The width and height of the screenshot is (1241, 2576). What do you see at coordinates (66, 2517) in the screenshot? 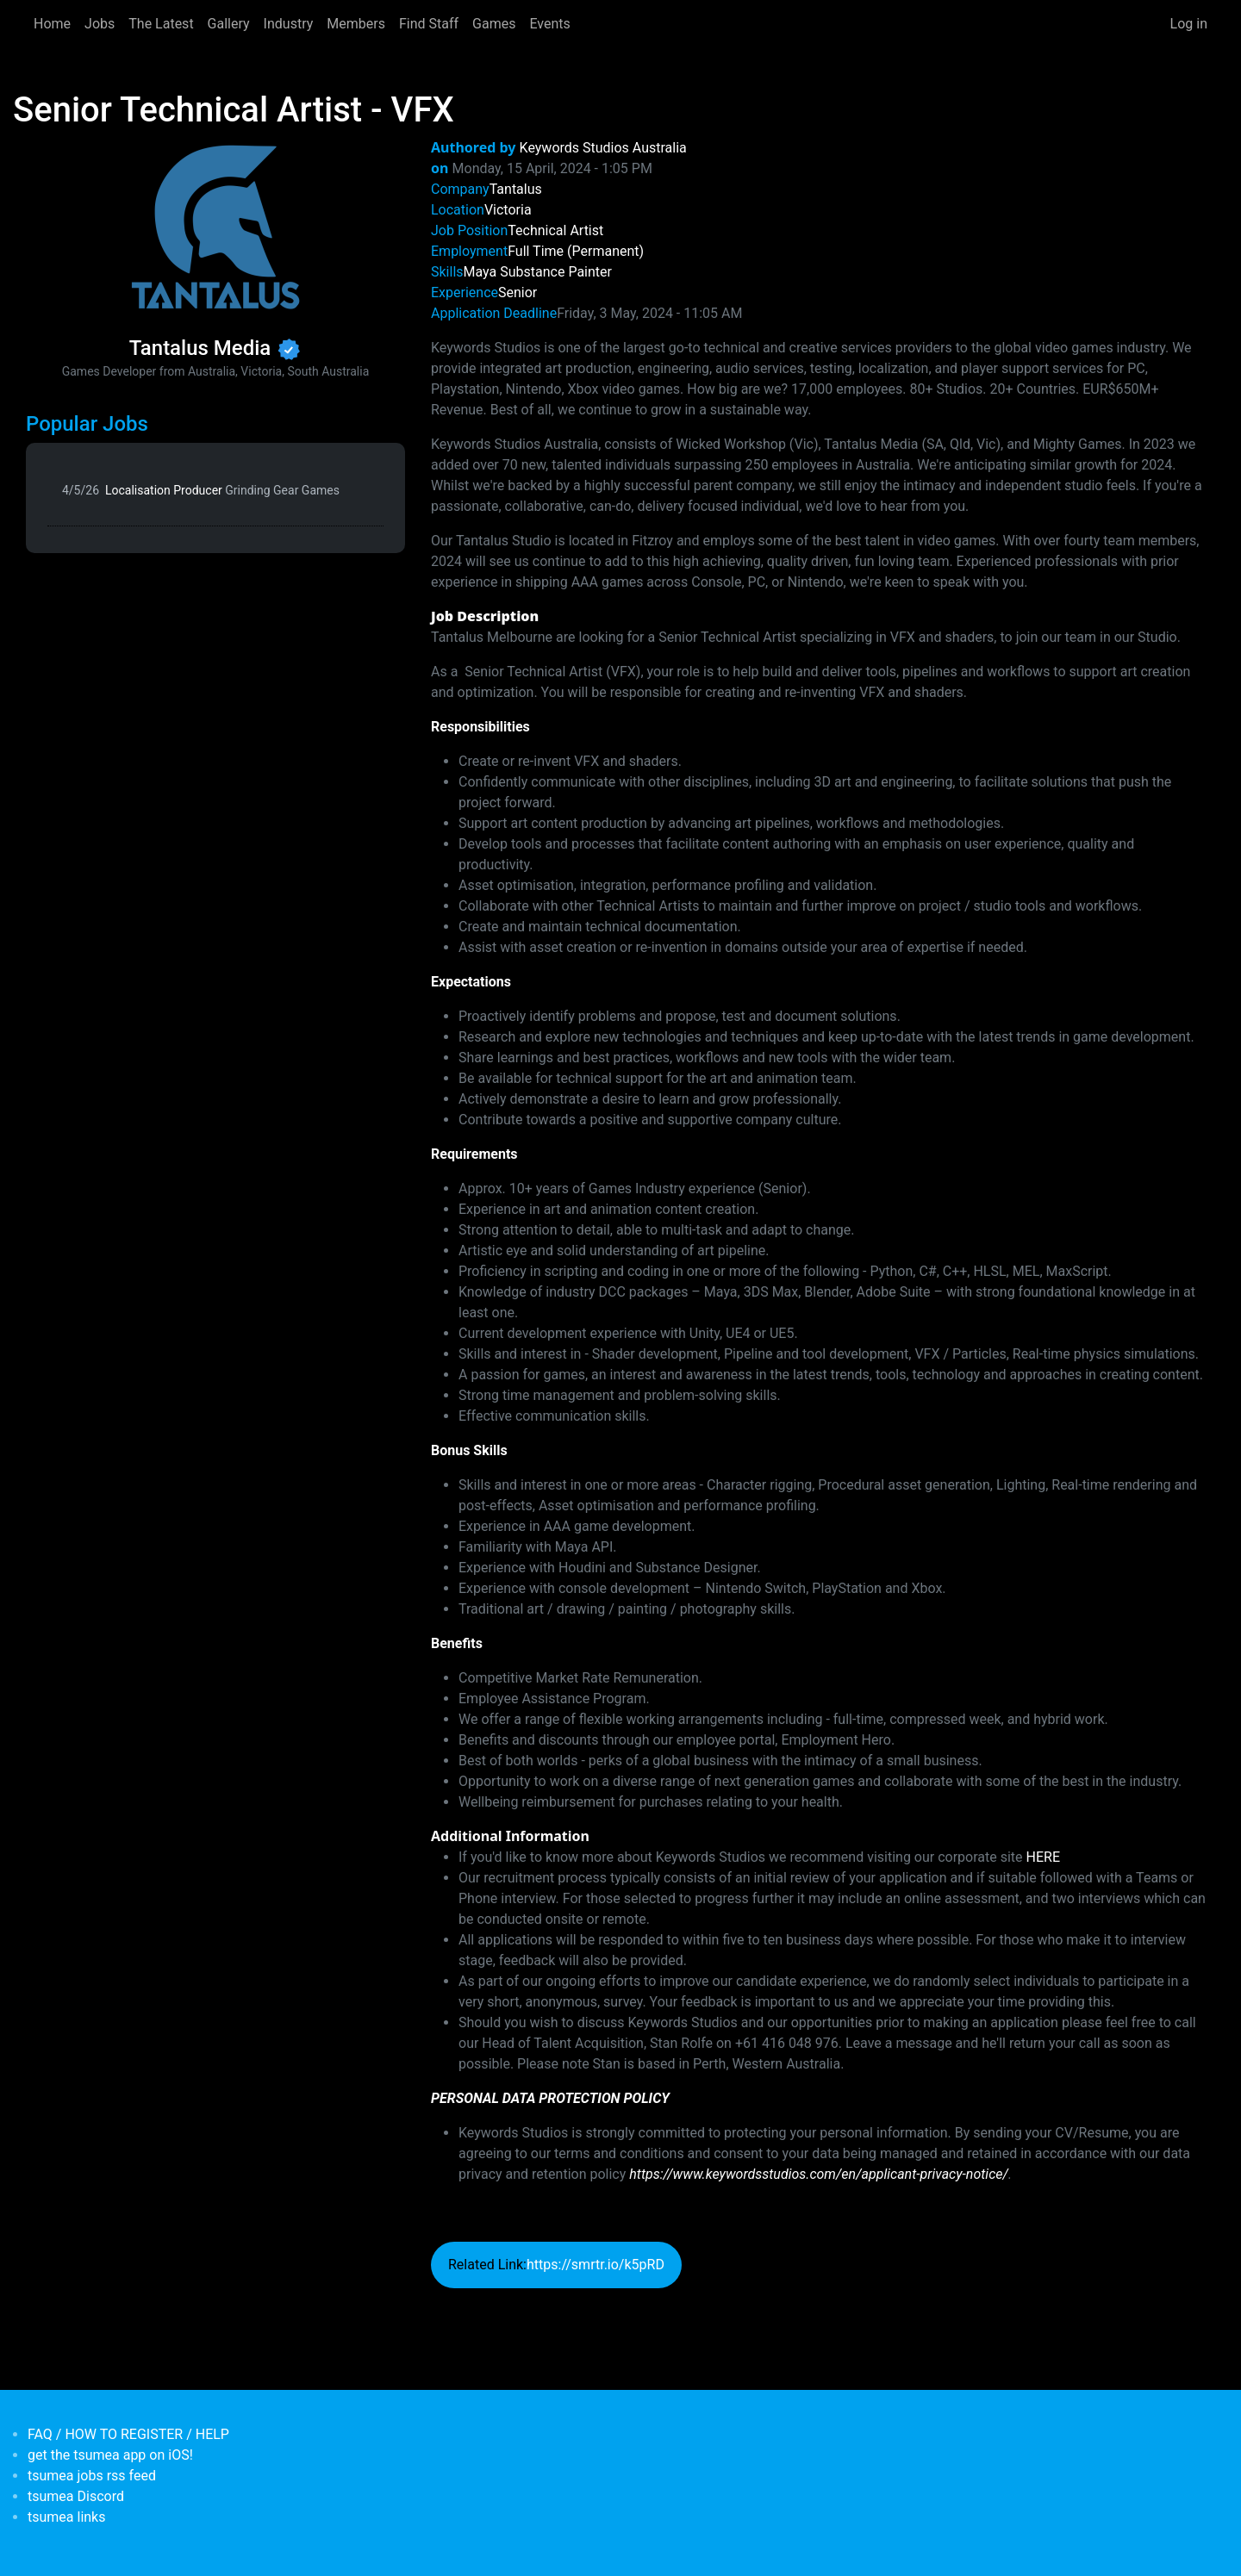
I see `tsumea links` at bounding box center [66, 2517].